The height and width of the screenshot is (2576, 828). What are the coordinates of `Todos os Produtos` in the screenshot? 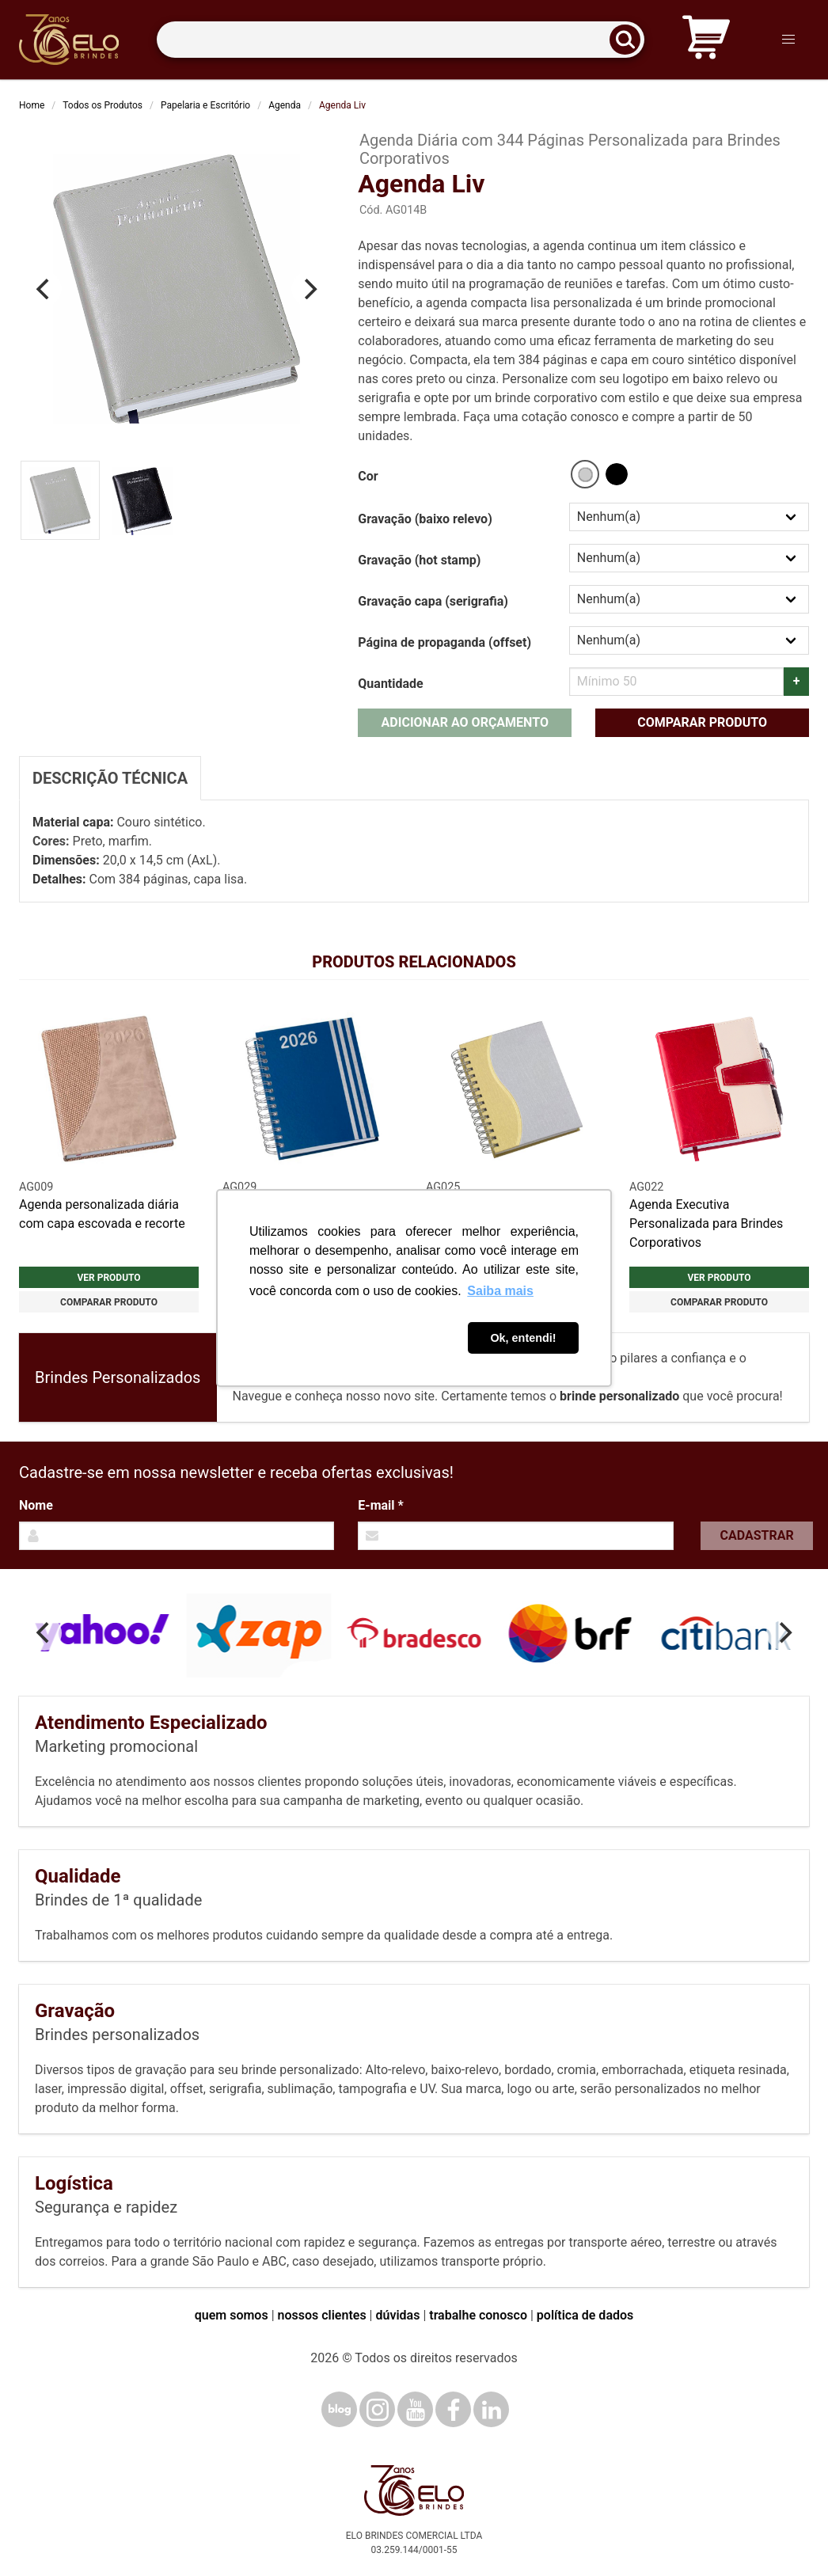 It's located at (102, 105).